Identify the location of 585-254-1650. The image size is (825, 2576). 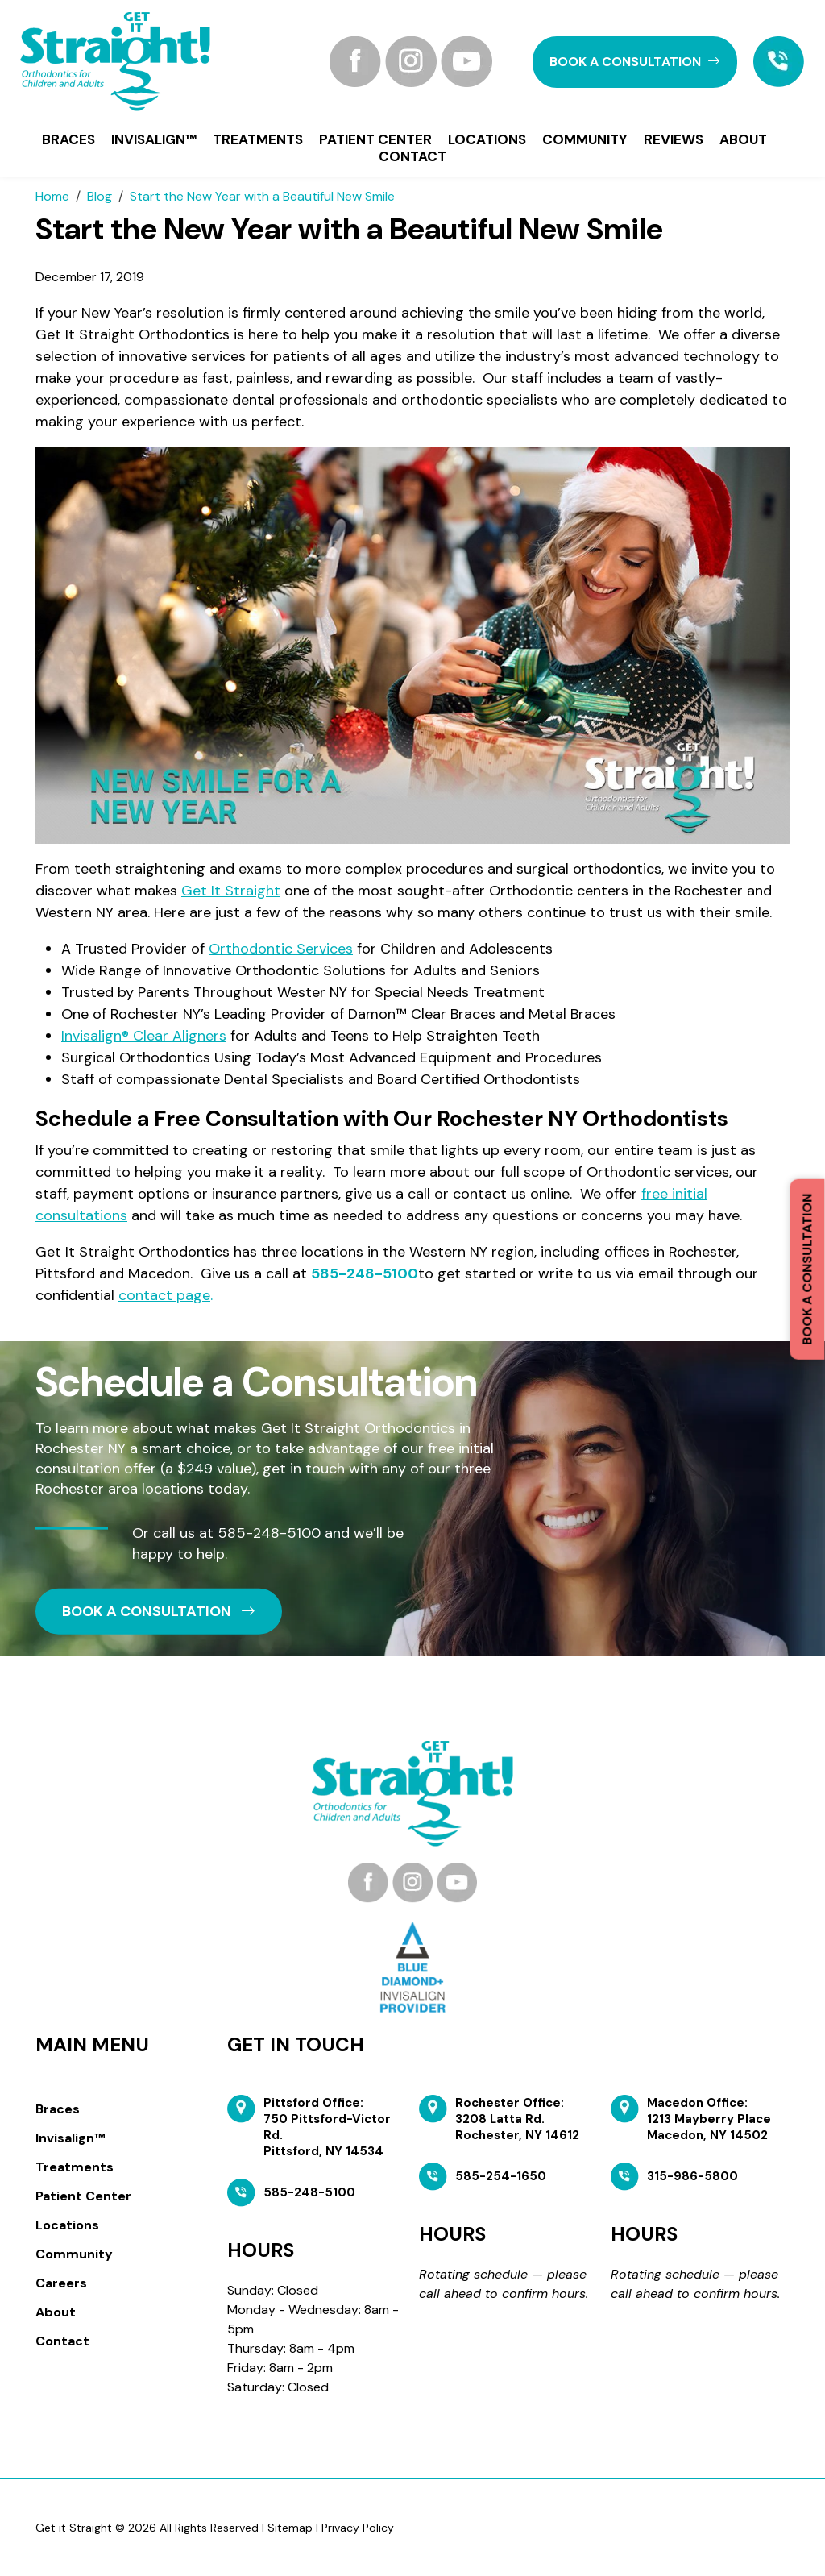
(500, 2176).